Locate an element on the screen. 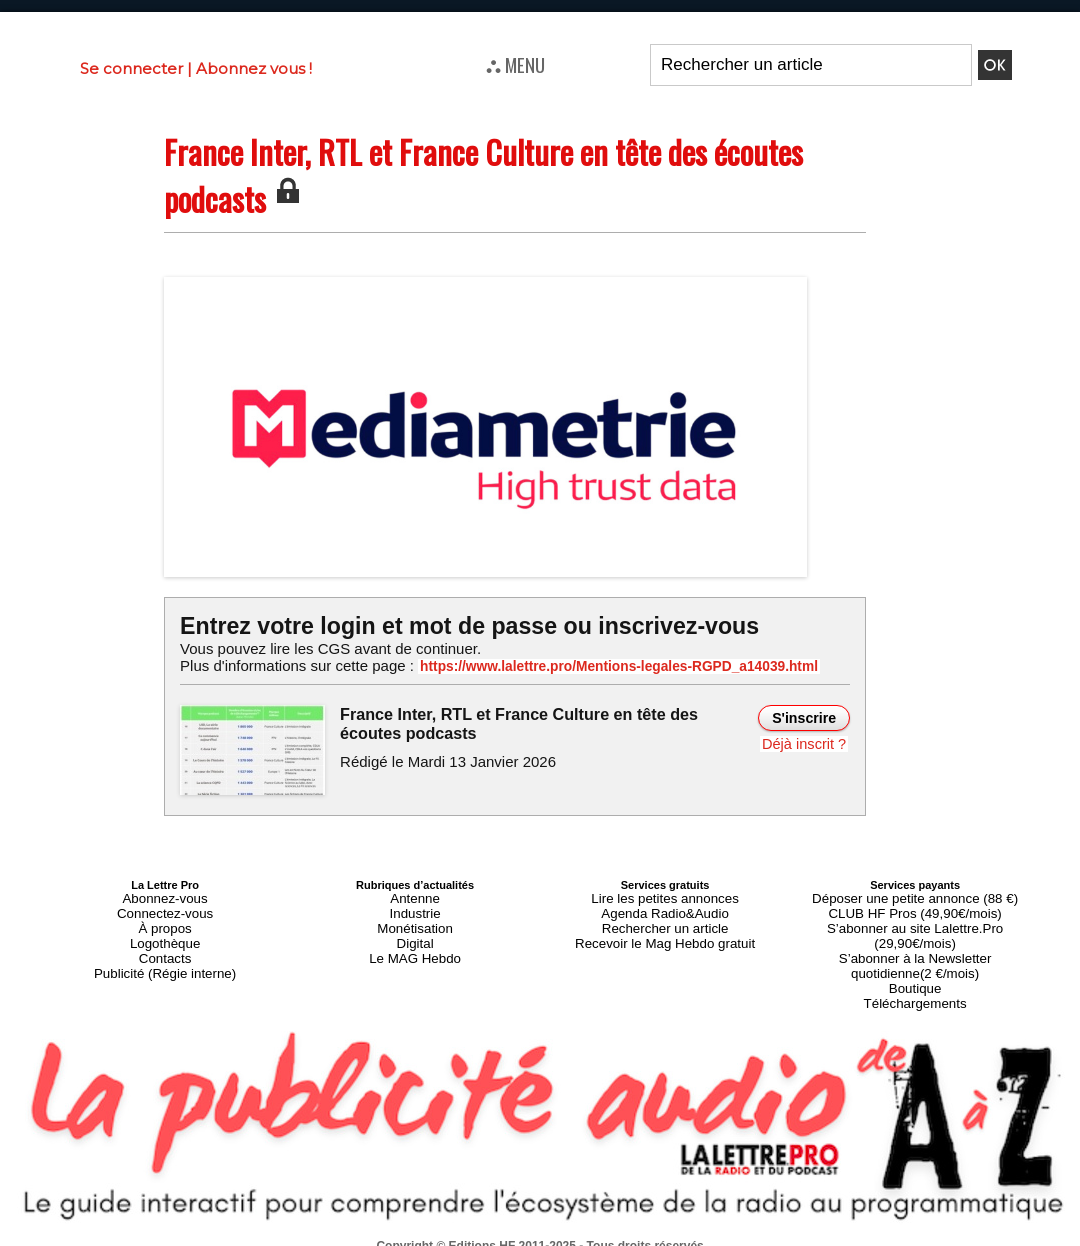 Image resolution: width=1080 pixels, height=1246 pixels. Le MAG Hebdo is located at coordinates (415, 944).